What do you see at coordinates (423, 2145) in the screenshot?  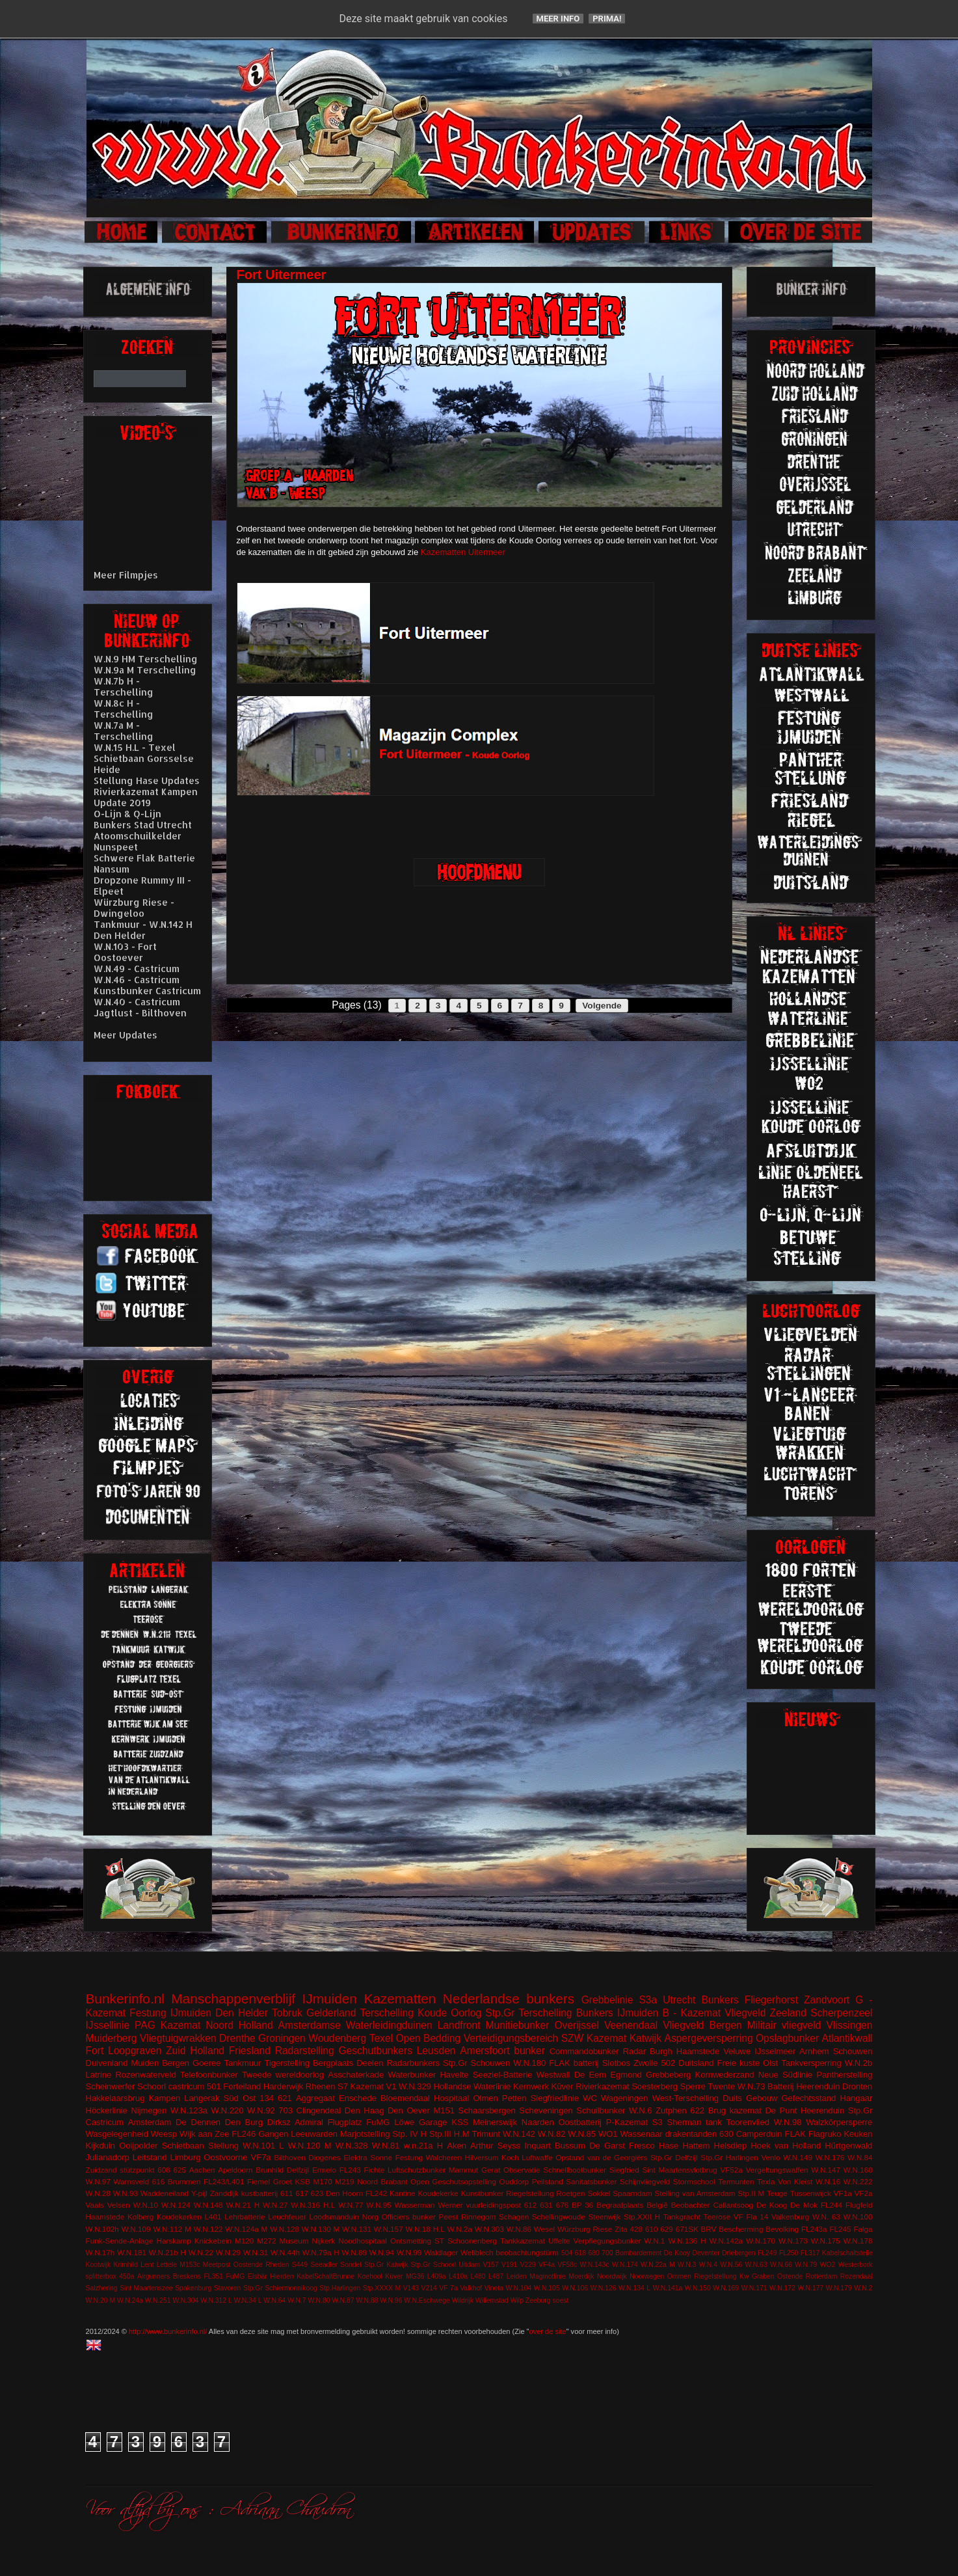 I see `w.n.21a H` at bounding box center [423, 2145].